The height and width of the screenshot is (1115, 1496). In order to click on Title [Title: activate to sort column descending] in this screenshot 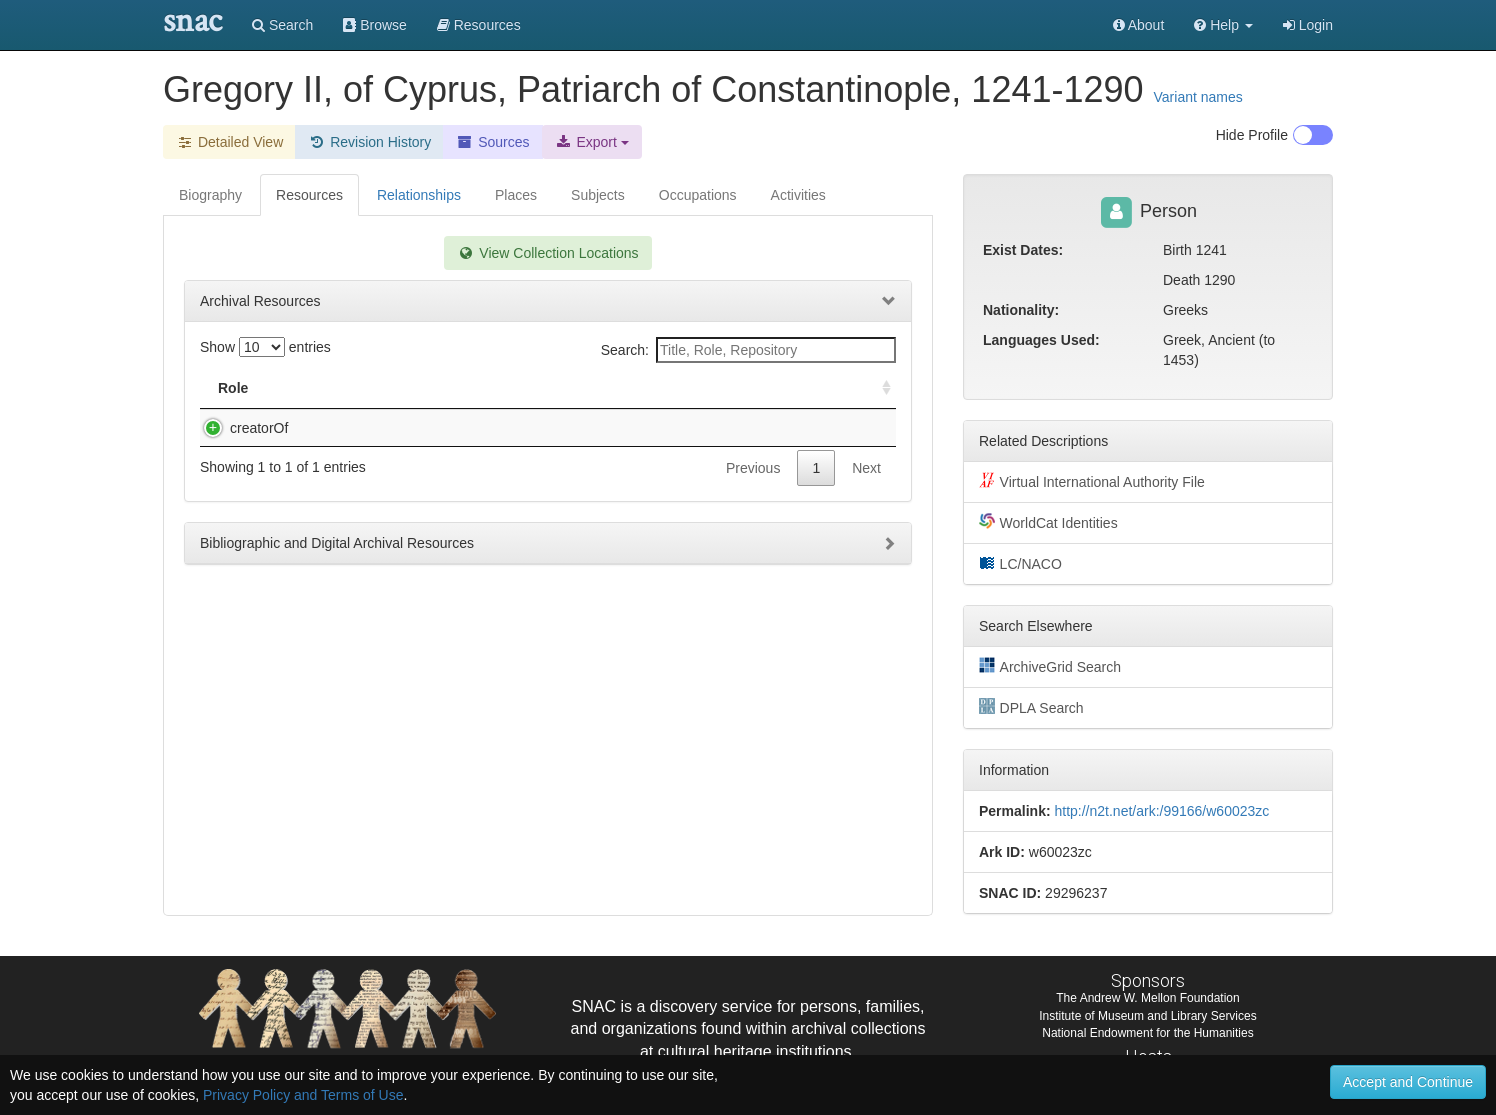, I will do `click(310, 388)`.